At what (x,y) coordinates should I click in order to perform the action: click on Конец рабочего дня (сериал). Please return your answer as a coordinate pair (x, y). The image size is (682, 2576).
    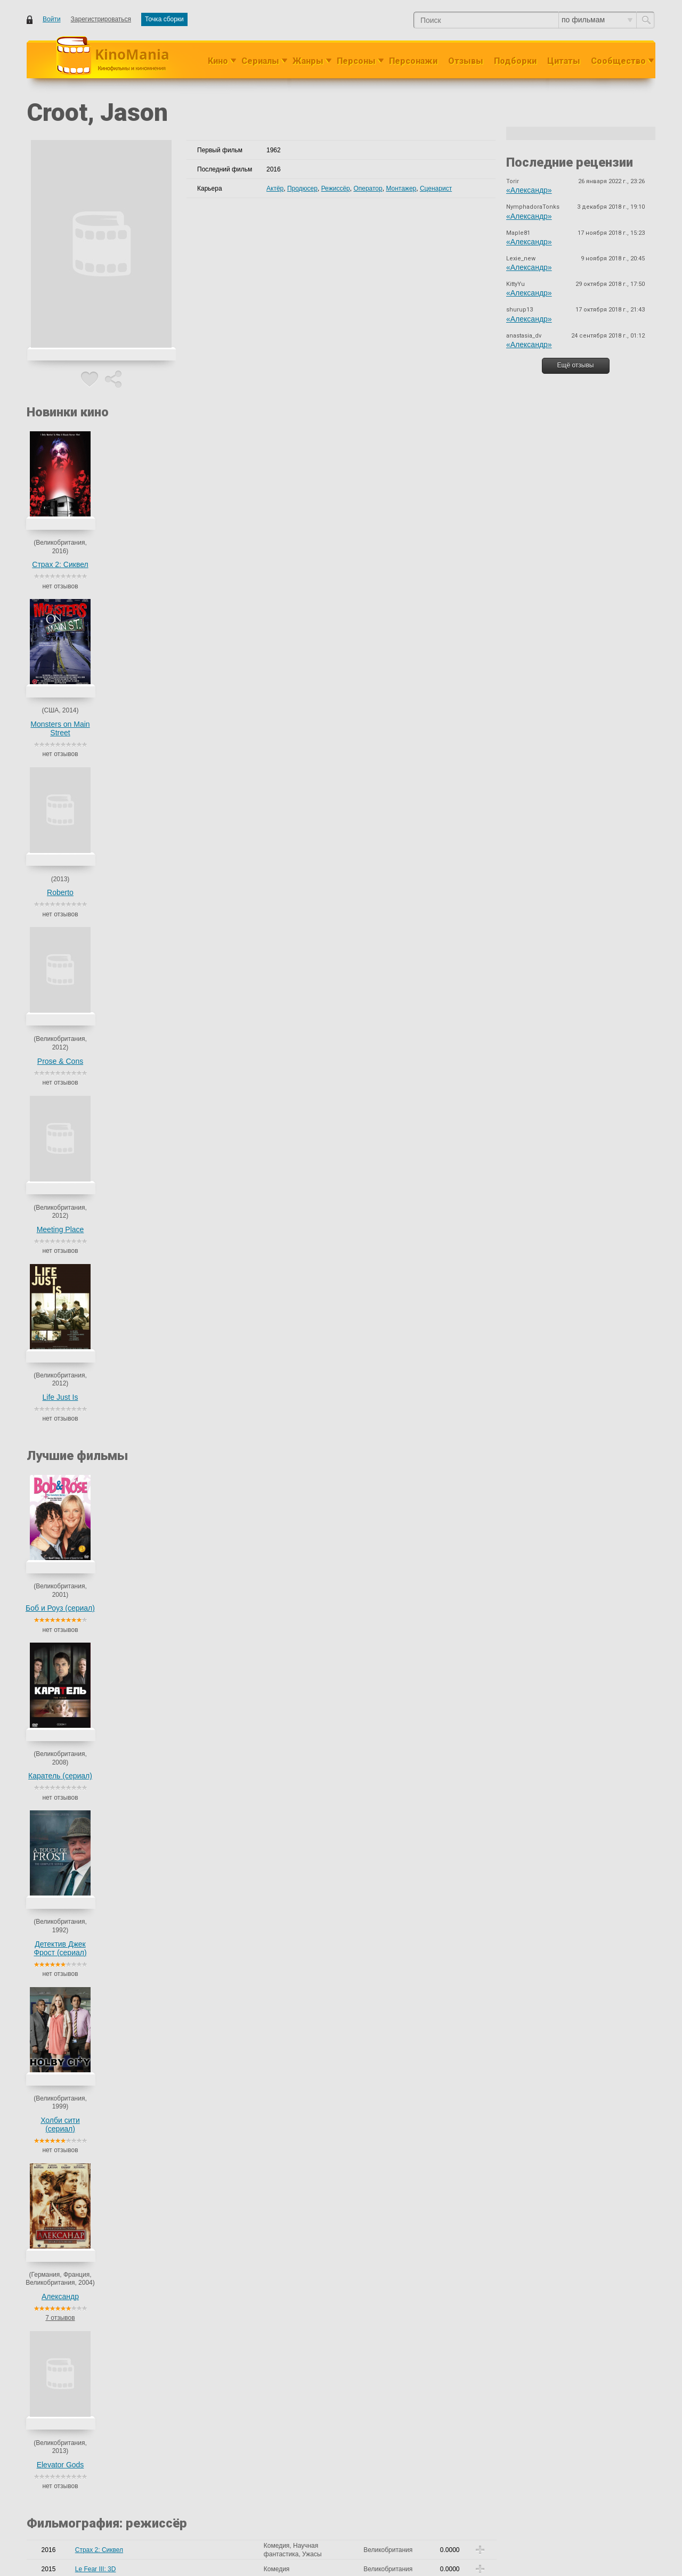
    Looking at the image, I should click on (118, 1786).